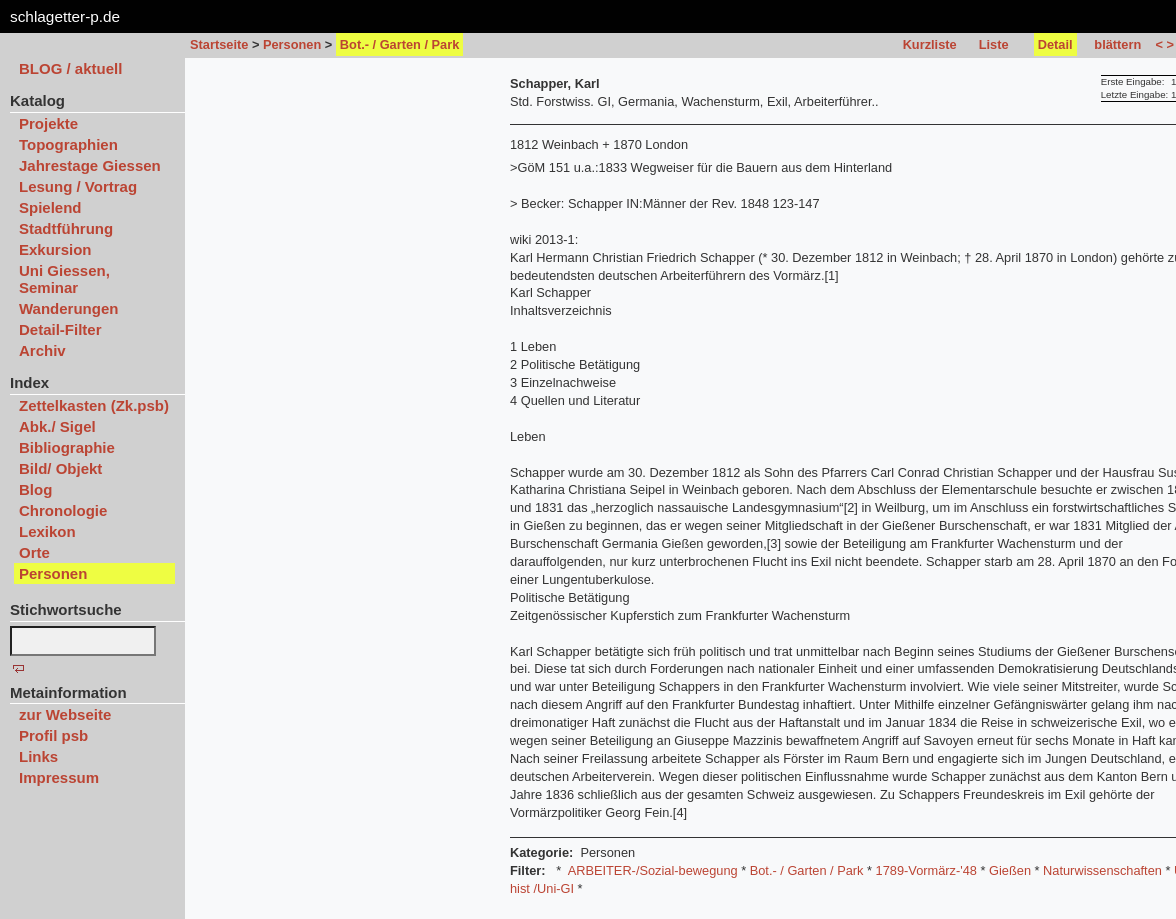  What do you see at coordinates (292, 44) in the screenshot?
I see `Personen` at bounding box center [292, 44].